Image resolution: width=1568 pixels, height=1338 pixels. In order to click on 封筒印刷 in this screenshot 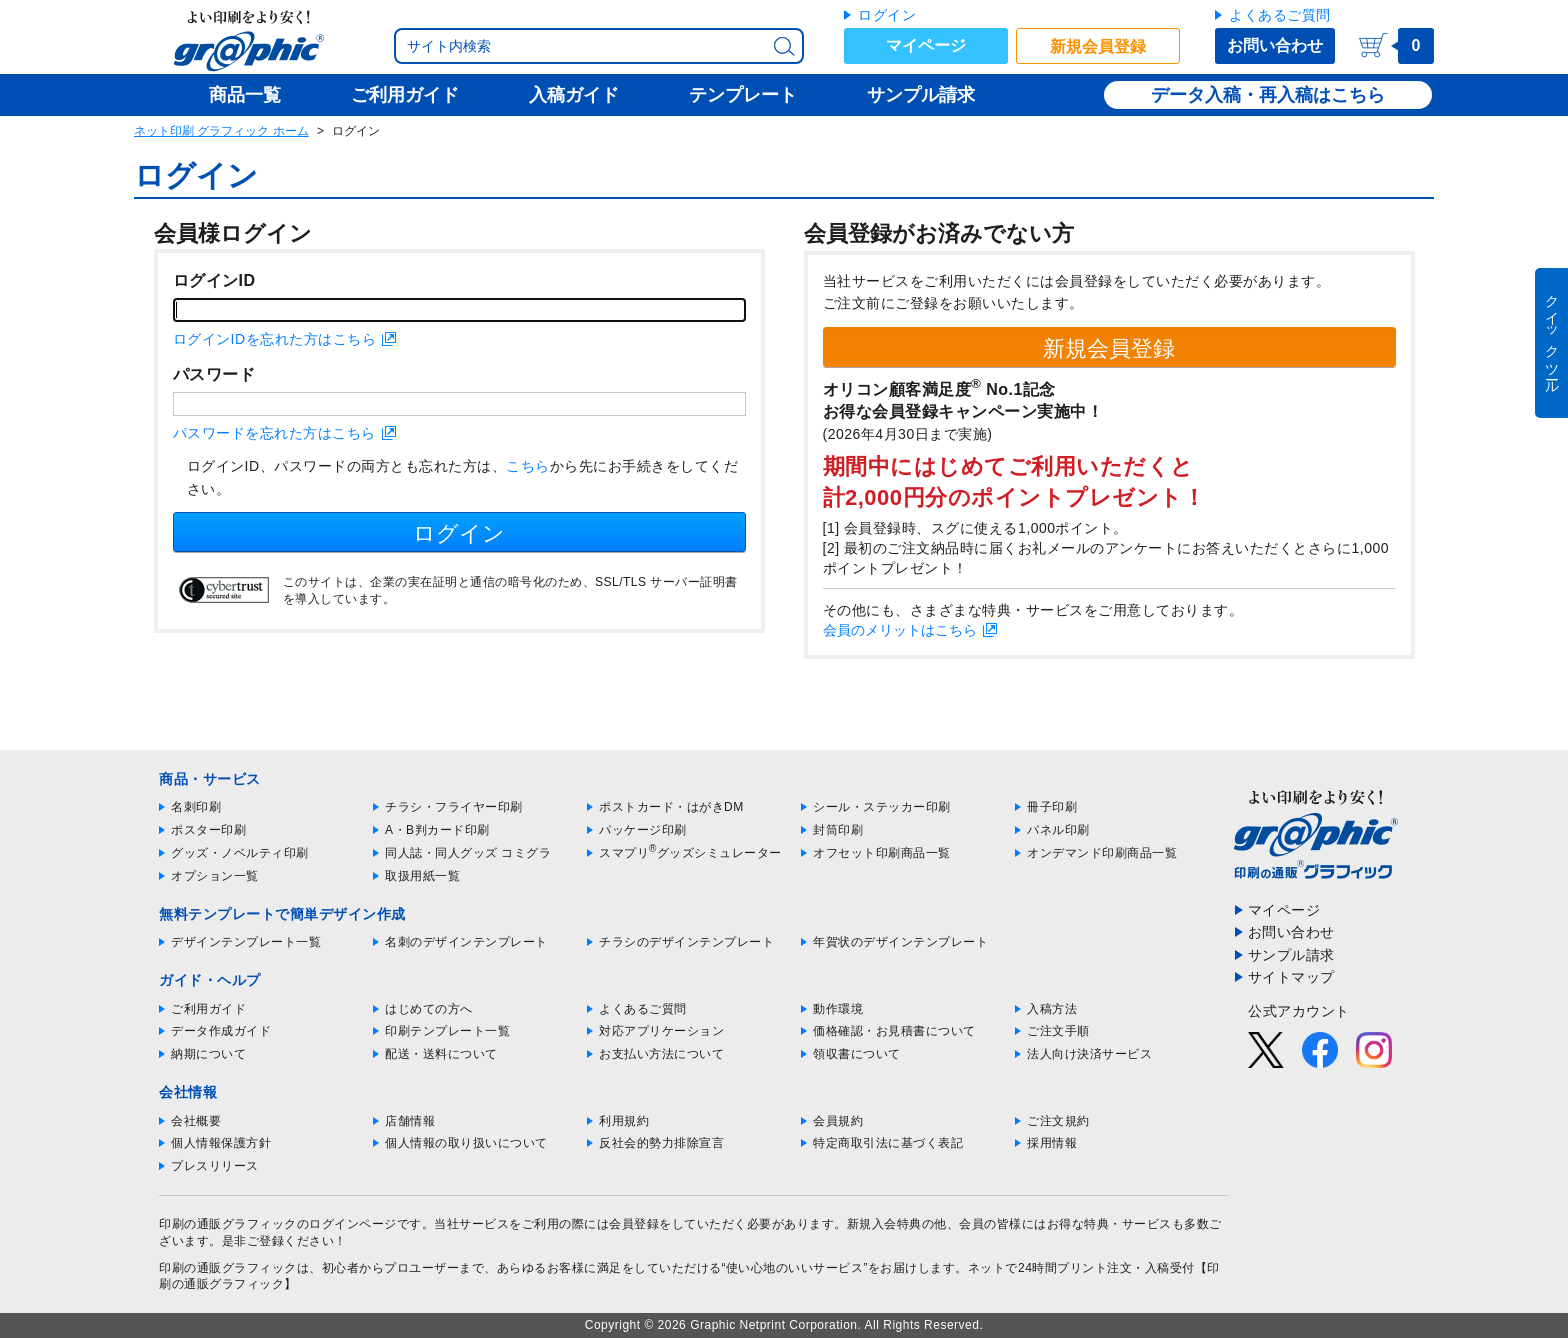, I will do `click(838, 830)`.